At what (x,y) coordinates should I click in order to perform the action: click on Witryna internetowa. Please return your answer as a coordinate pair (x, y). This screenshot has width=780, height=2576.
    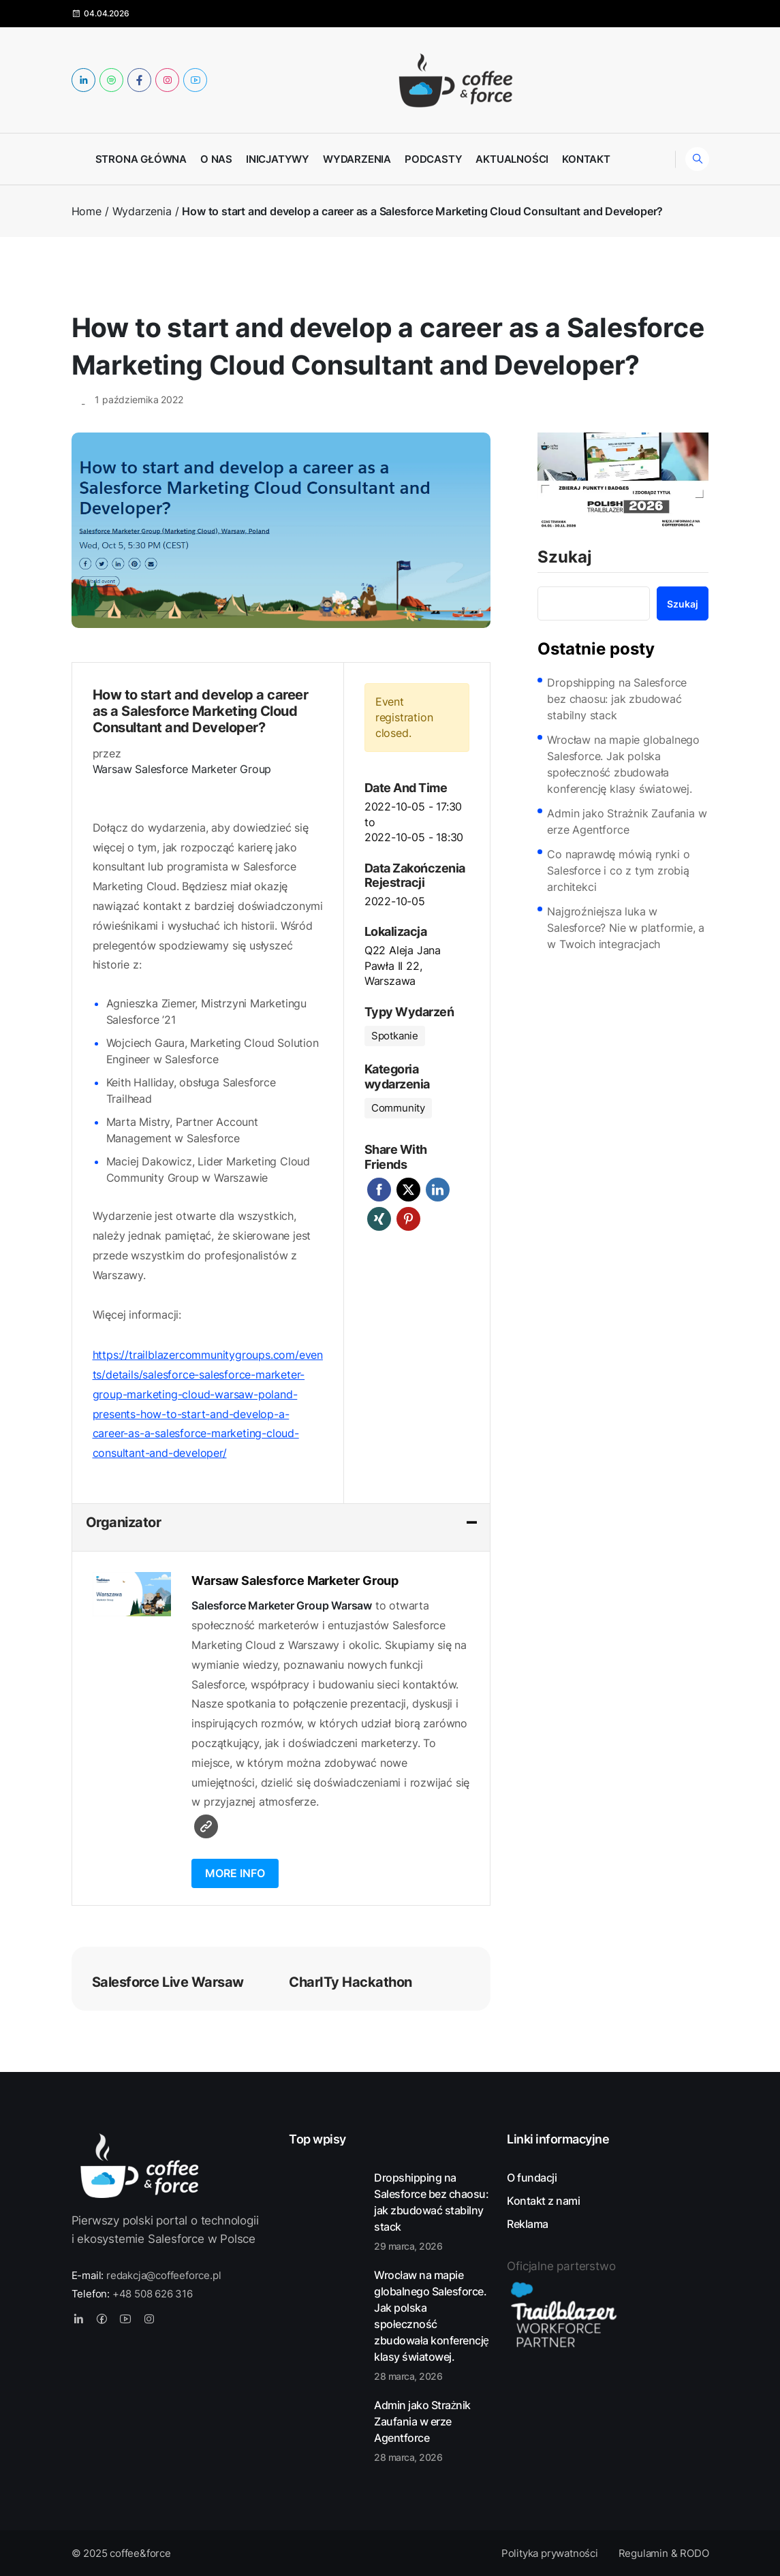
    Looking at the image, I should click on (206, 1826).